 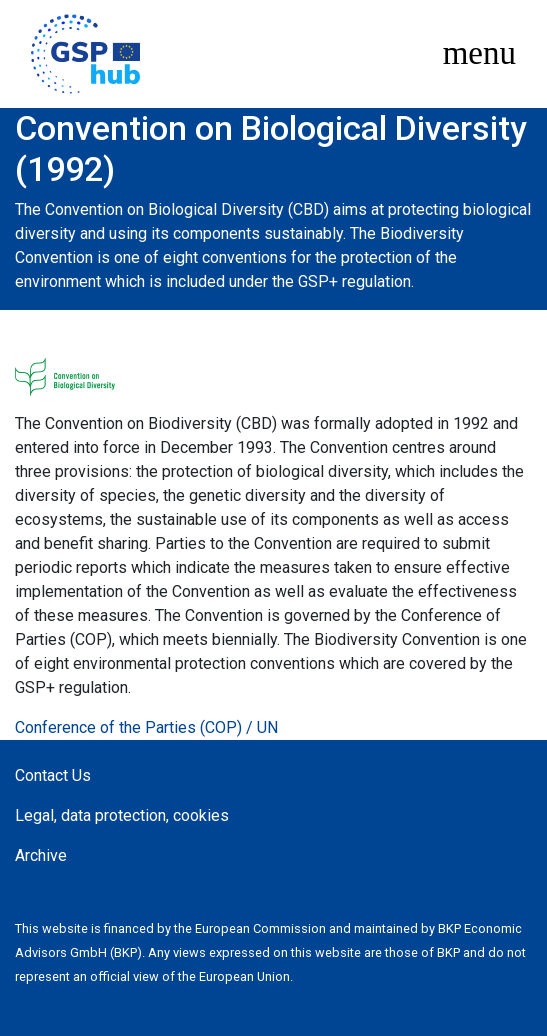 What do you see at coordinates (53, 775) in the screenshot?
I see `Contact Us` at bounding box center [53, 775].